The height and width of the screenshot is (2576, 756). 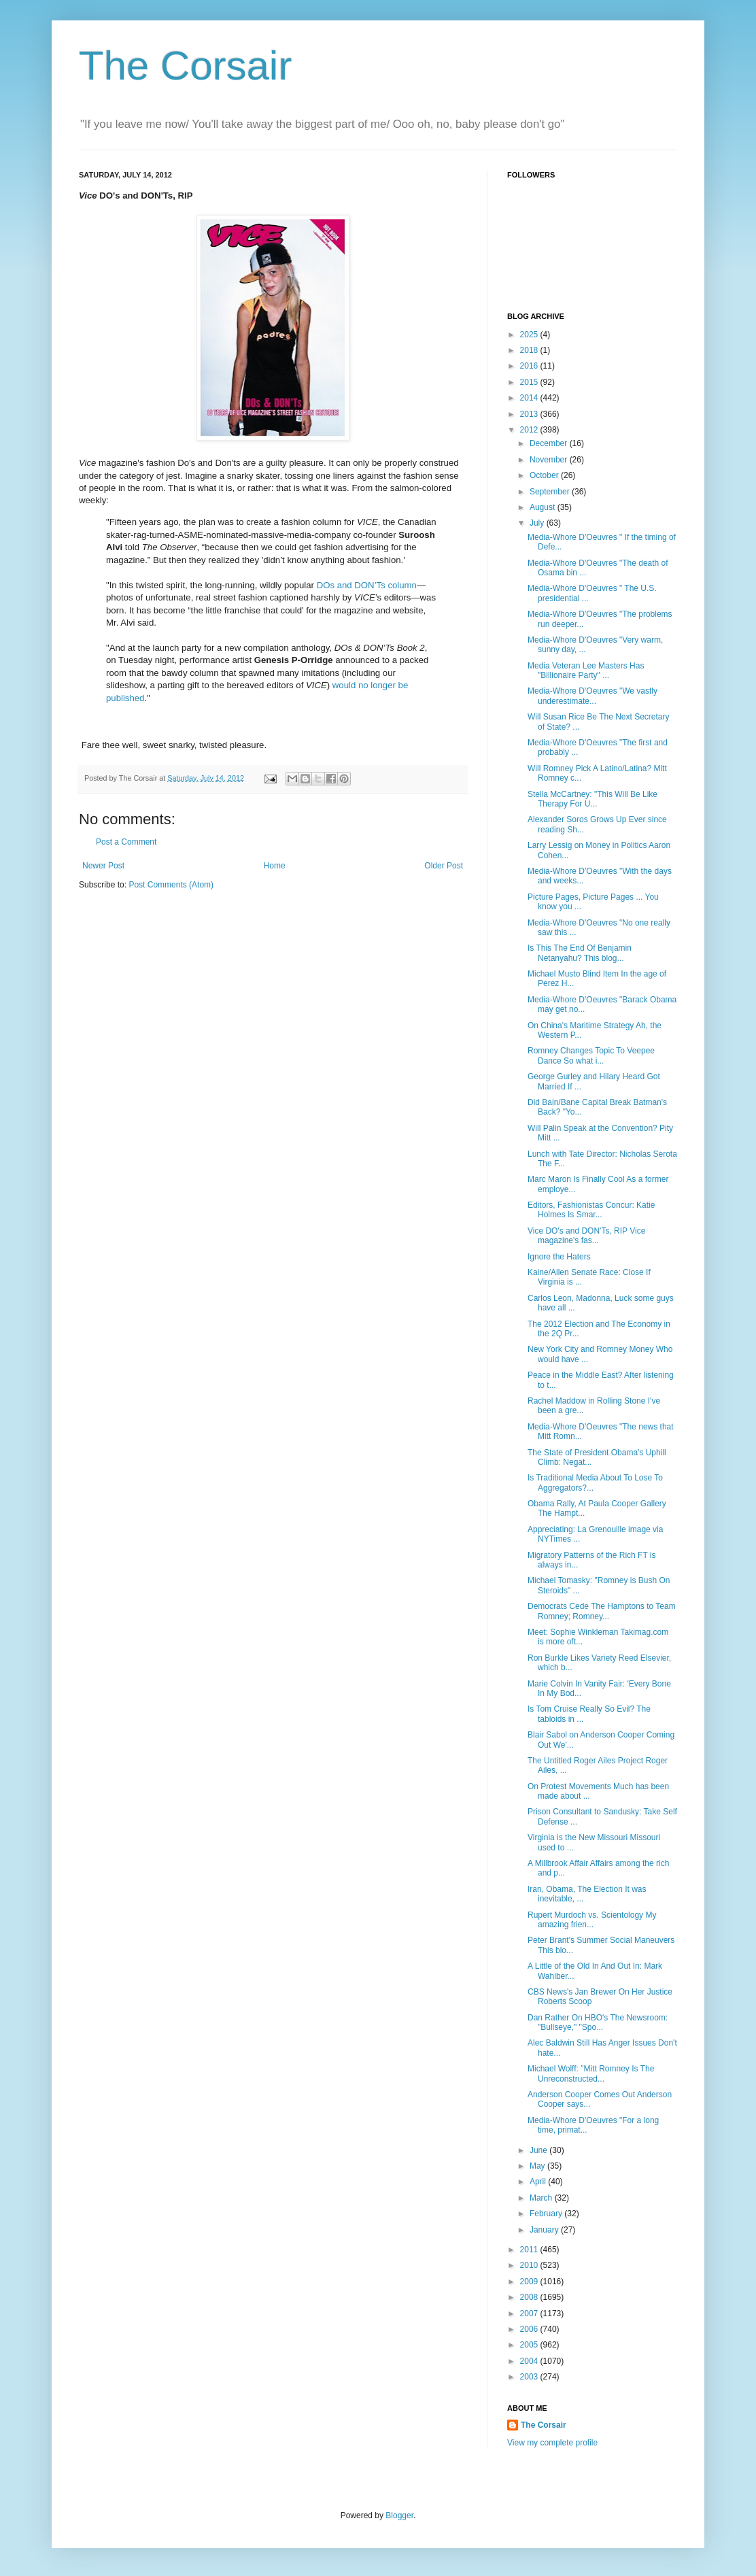 I want to click on View my complete profile, so click(x=552, y=2442).